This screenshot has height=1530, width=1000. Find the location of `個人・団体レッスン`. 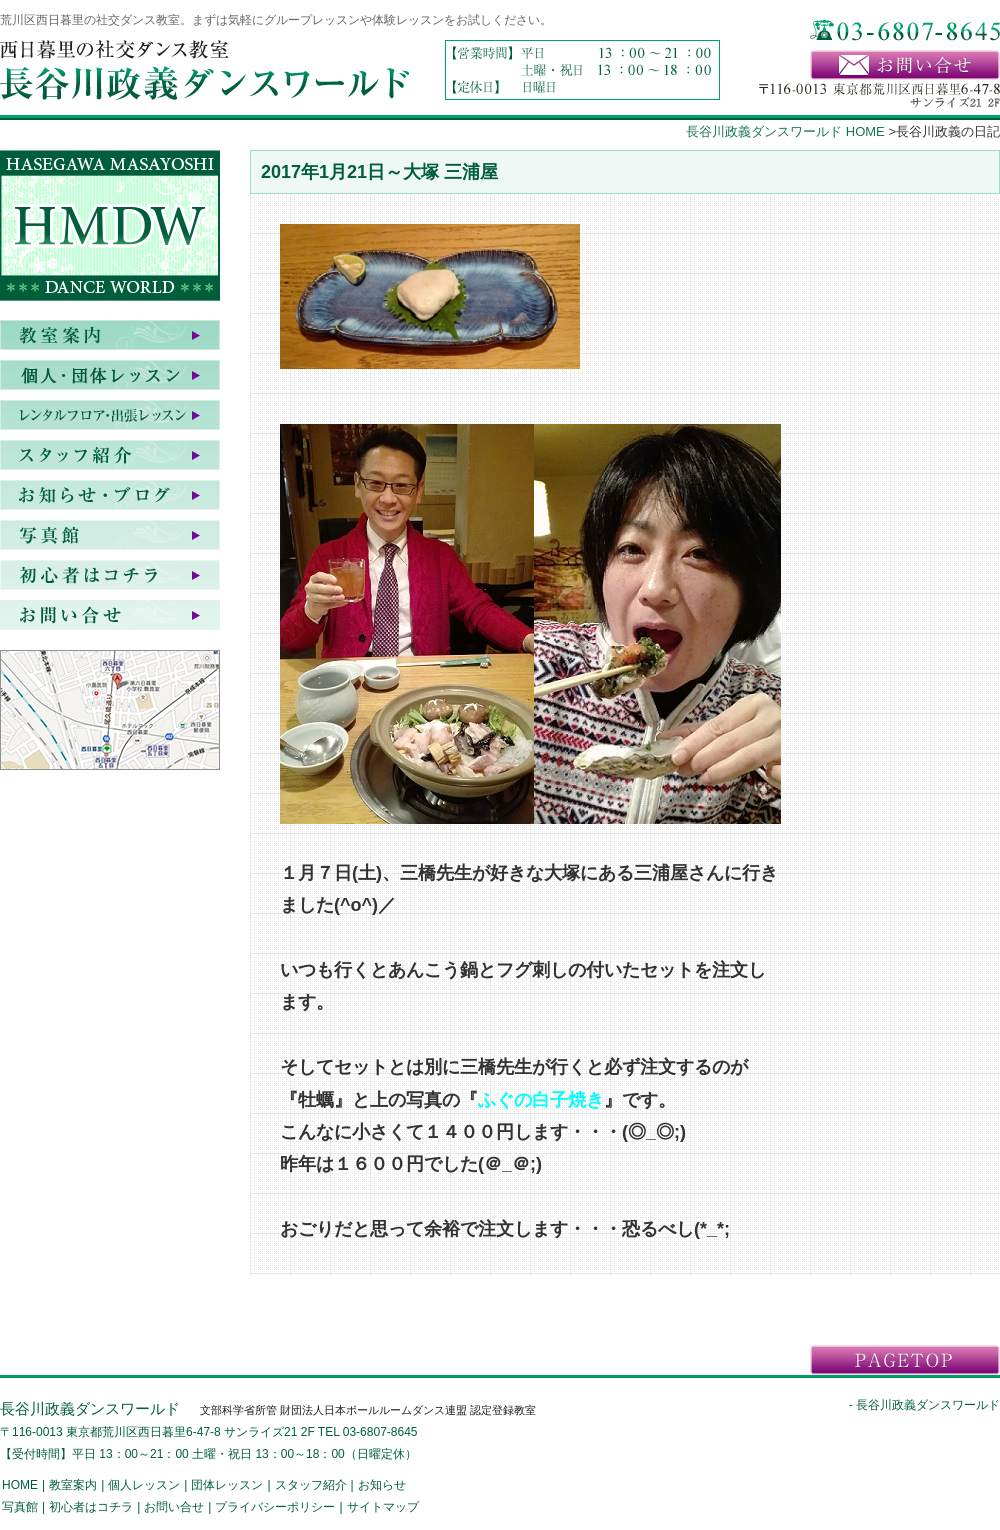

個人・団体レッスン is located at coordinates (110, 375).